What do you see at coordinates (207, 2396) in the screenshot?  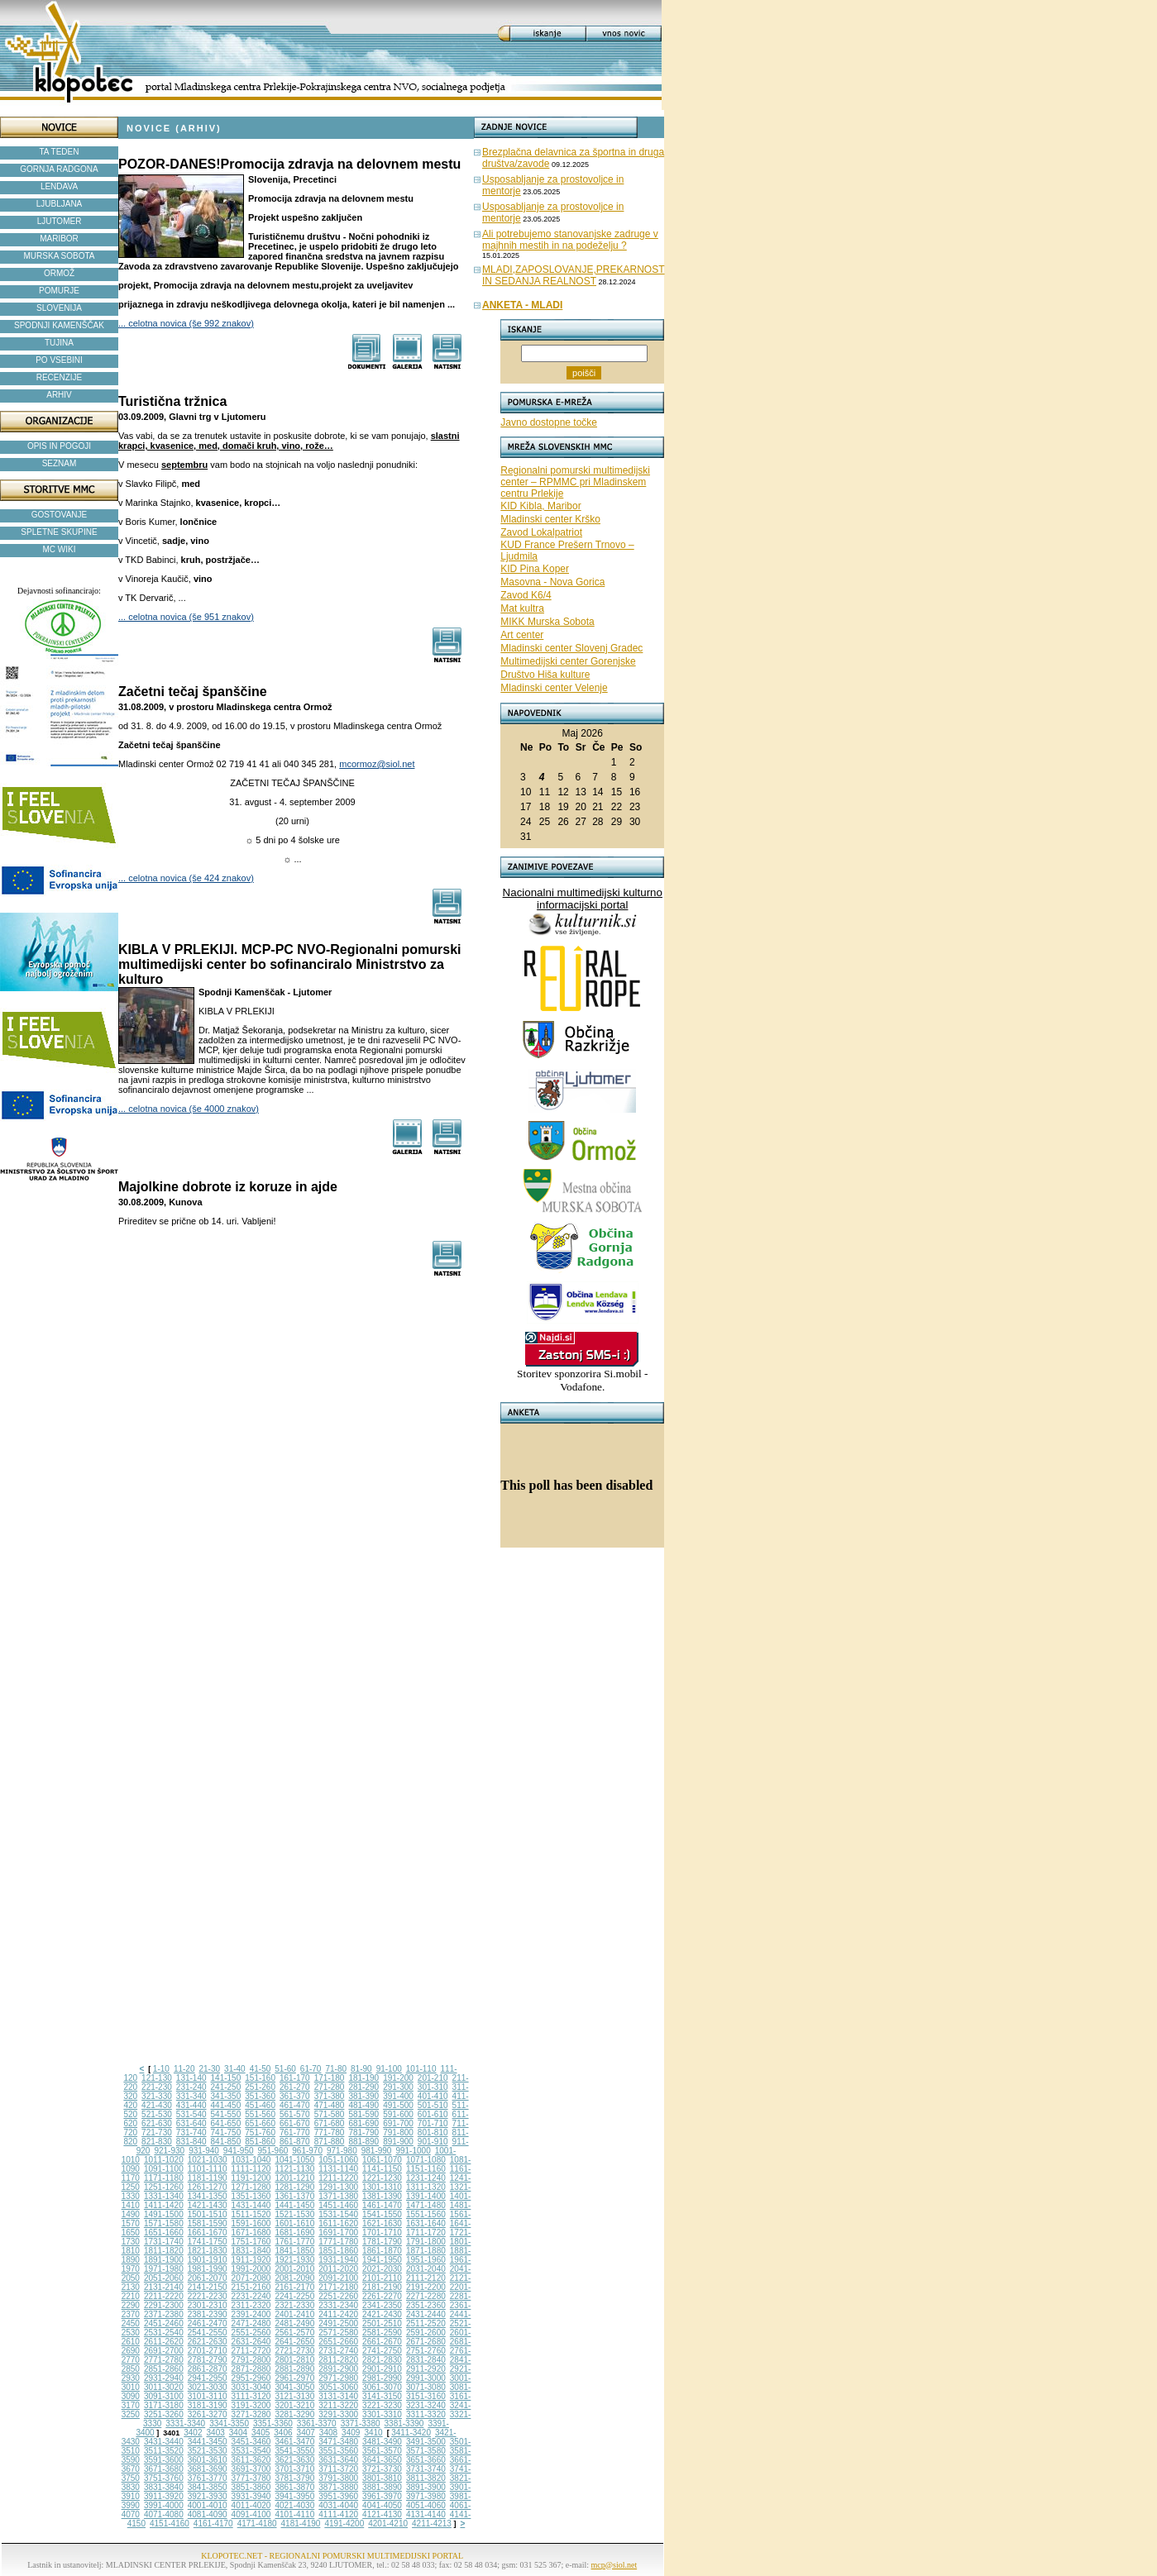 I see `3101-3110` at bounding box center [207, 2396].